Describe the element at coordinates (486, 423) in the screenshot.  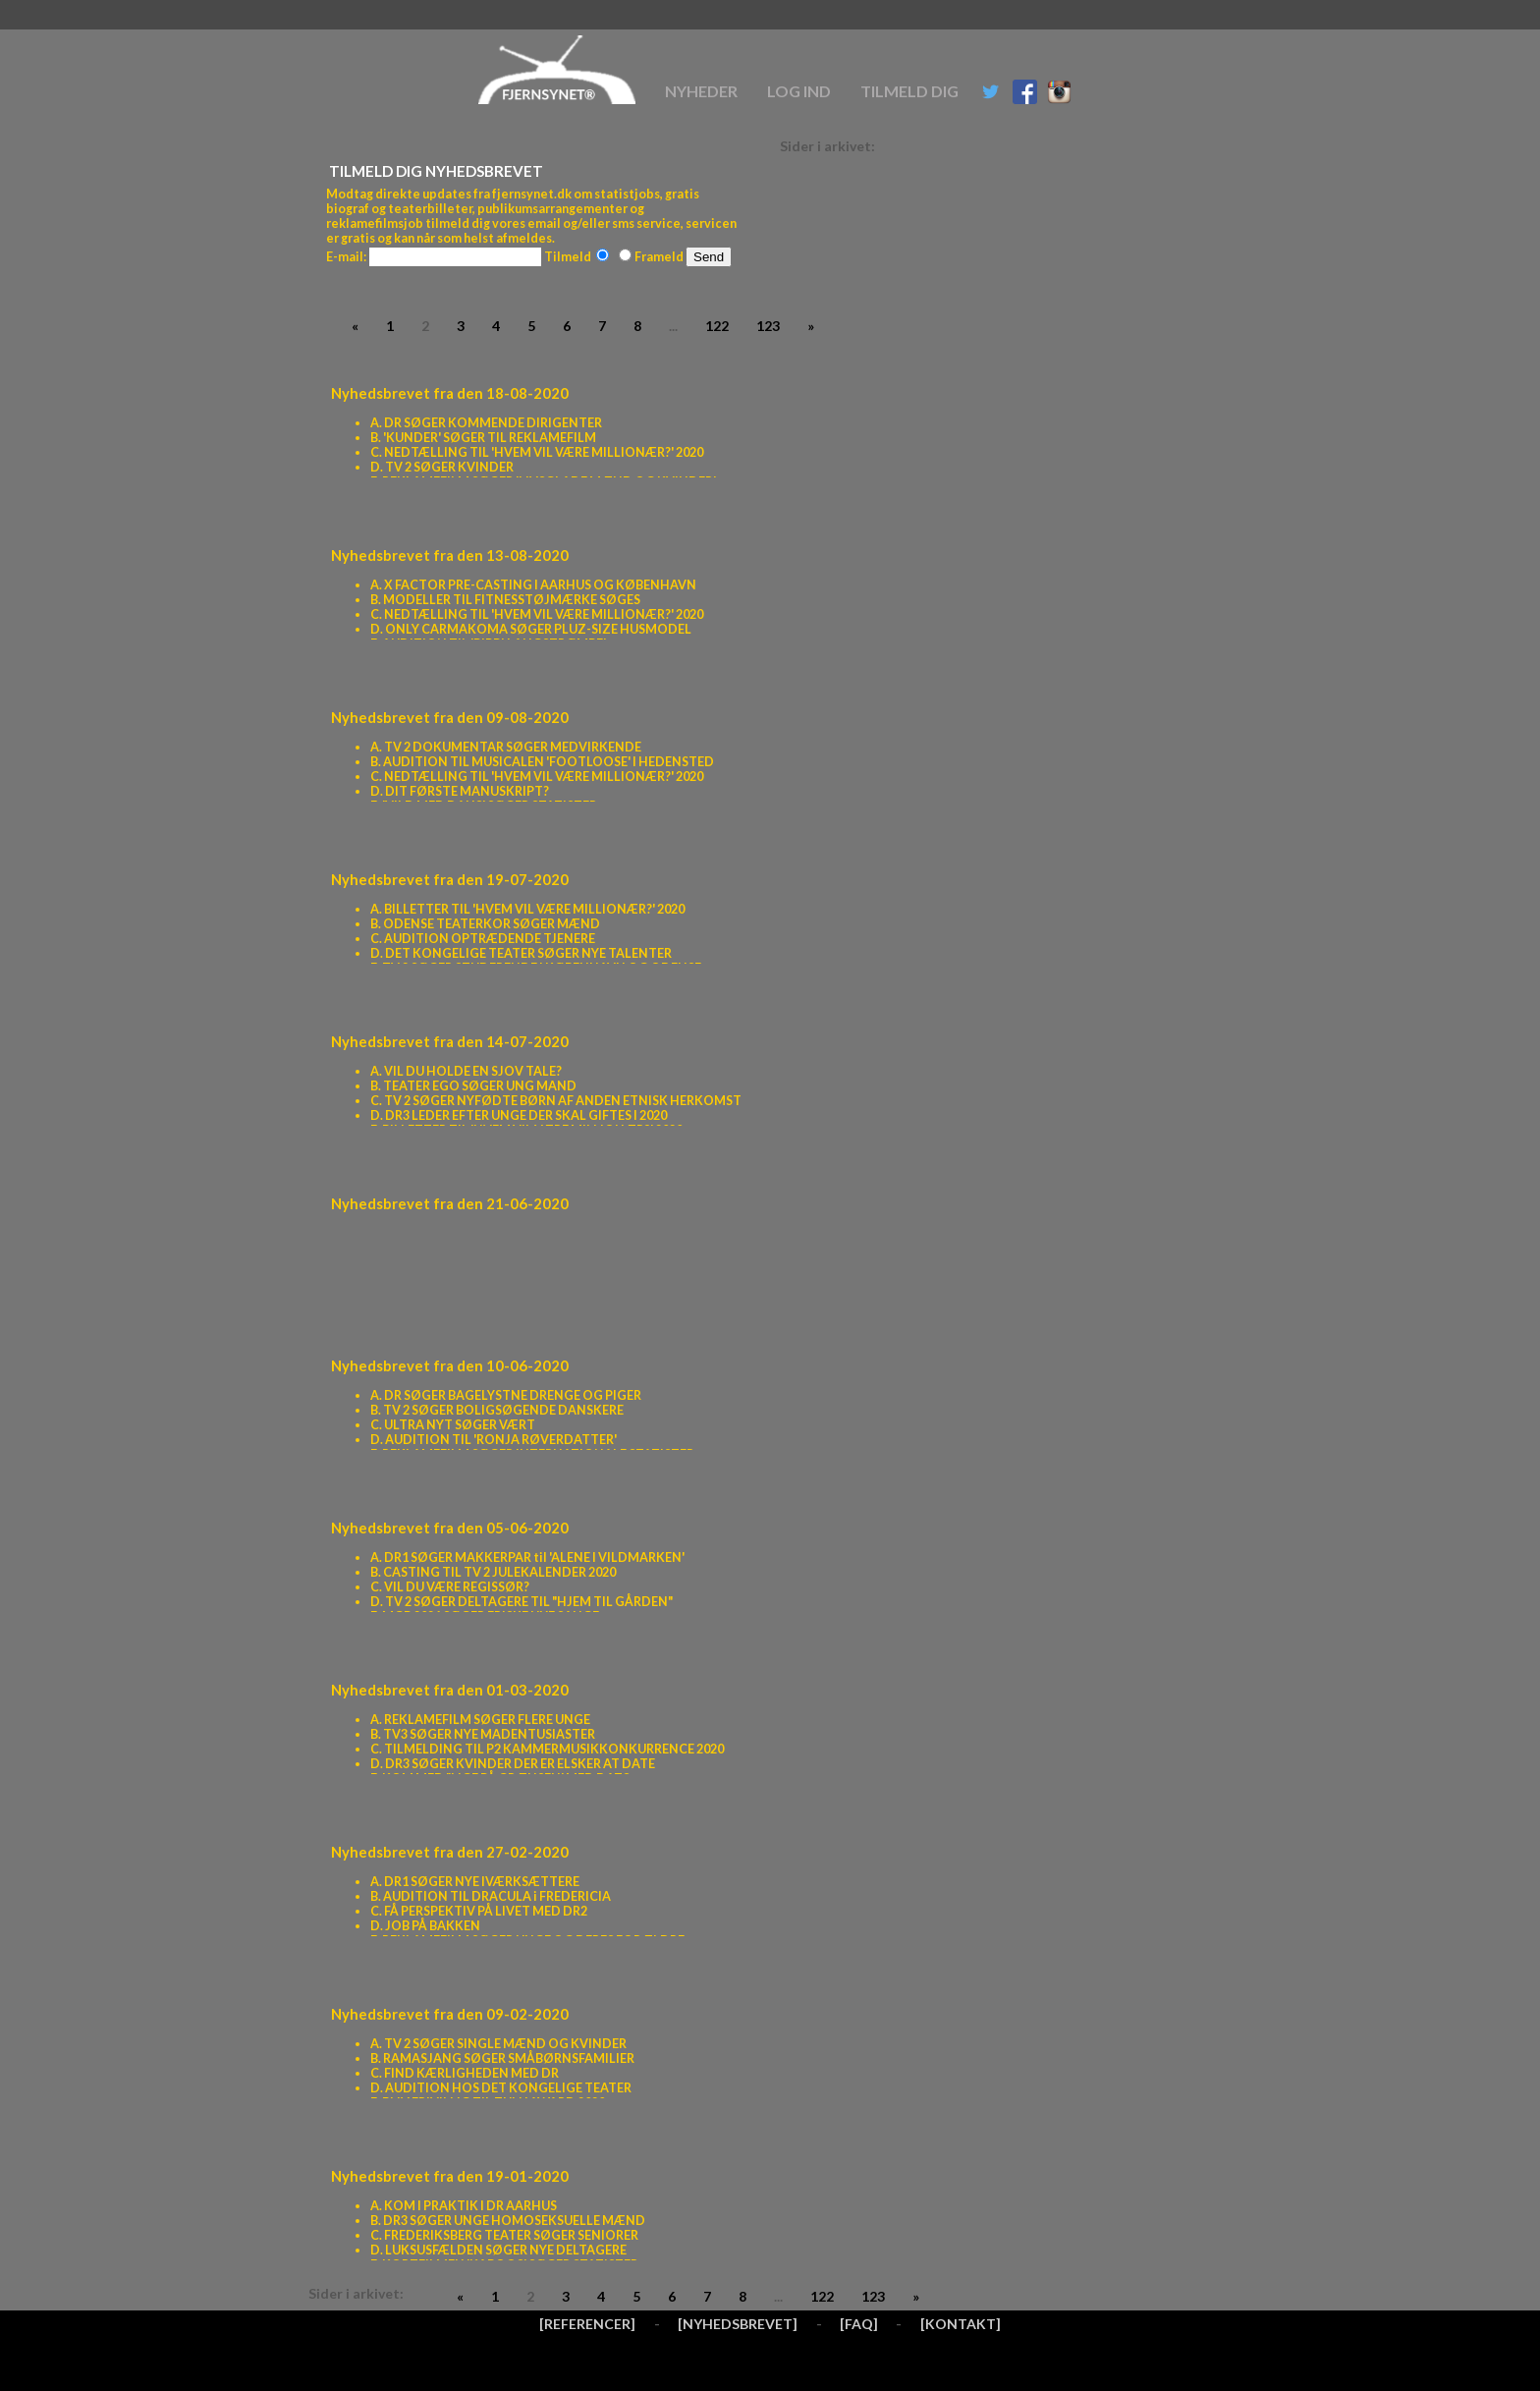
I see `A. DR SØGER KOMMENDE DIRIGENTER` at that location.